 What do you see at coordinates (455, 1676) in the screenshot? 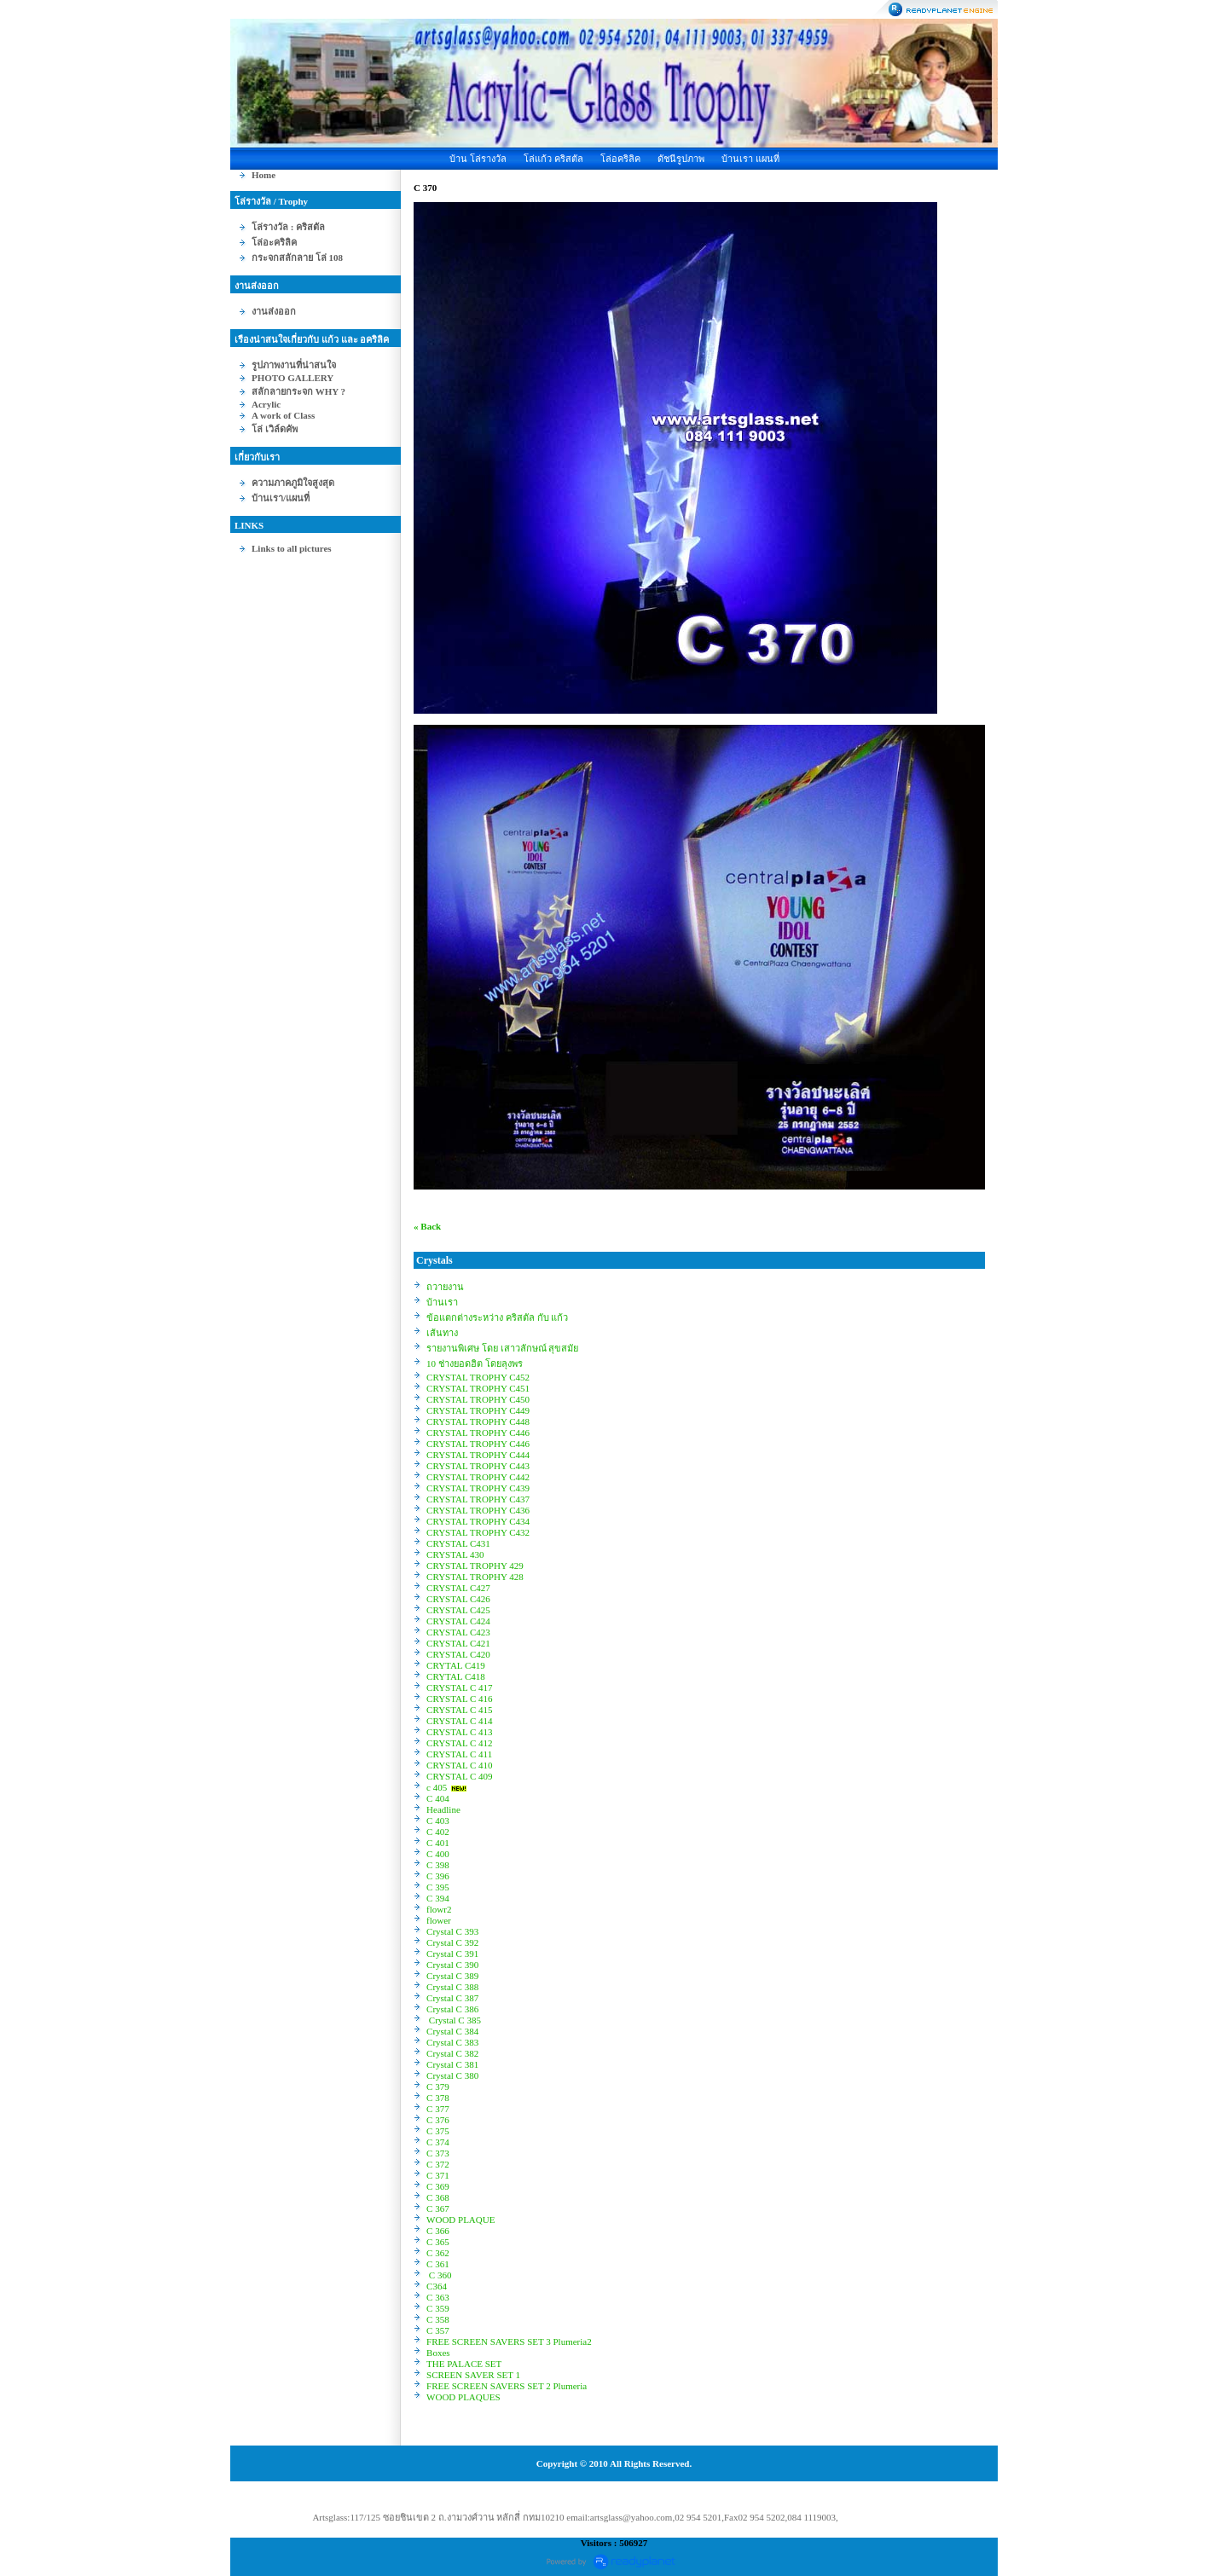
I see `CRYTAL C418` at bounding box center [455, 1676].